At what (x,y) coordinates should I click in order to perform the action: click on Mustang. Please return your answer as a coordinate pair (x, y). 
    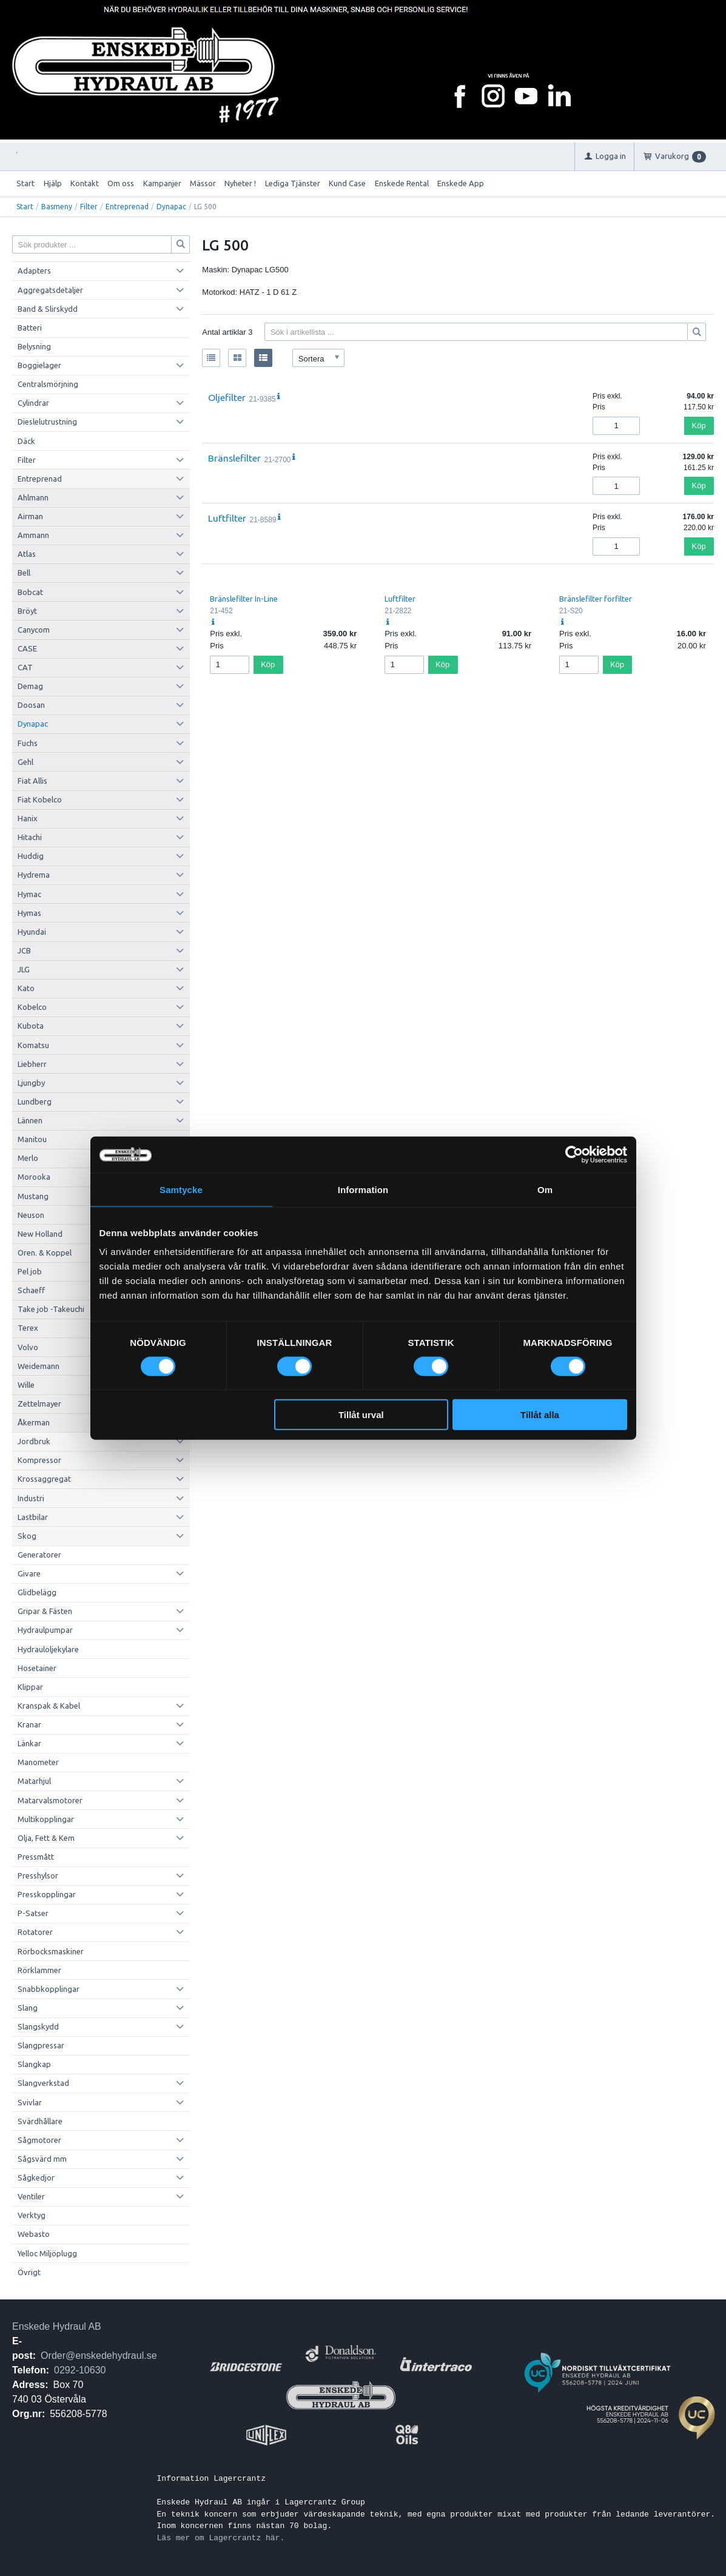
    Looking at the image, I should click on (33, 1196).